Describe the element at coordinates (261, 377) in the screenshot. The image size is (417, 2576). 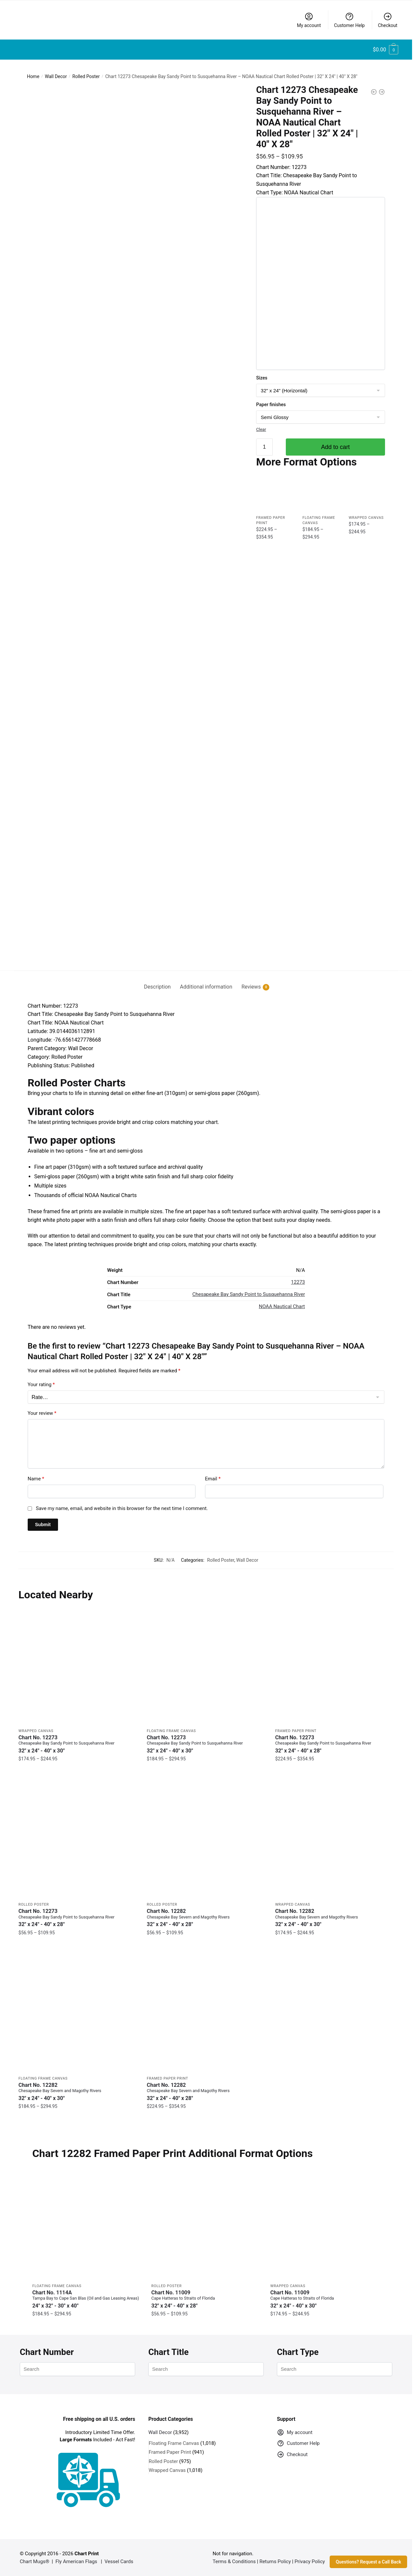
I see `Sizes` at that location.